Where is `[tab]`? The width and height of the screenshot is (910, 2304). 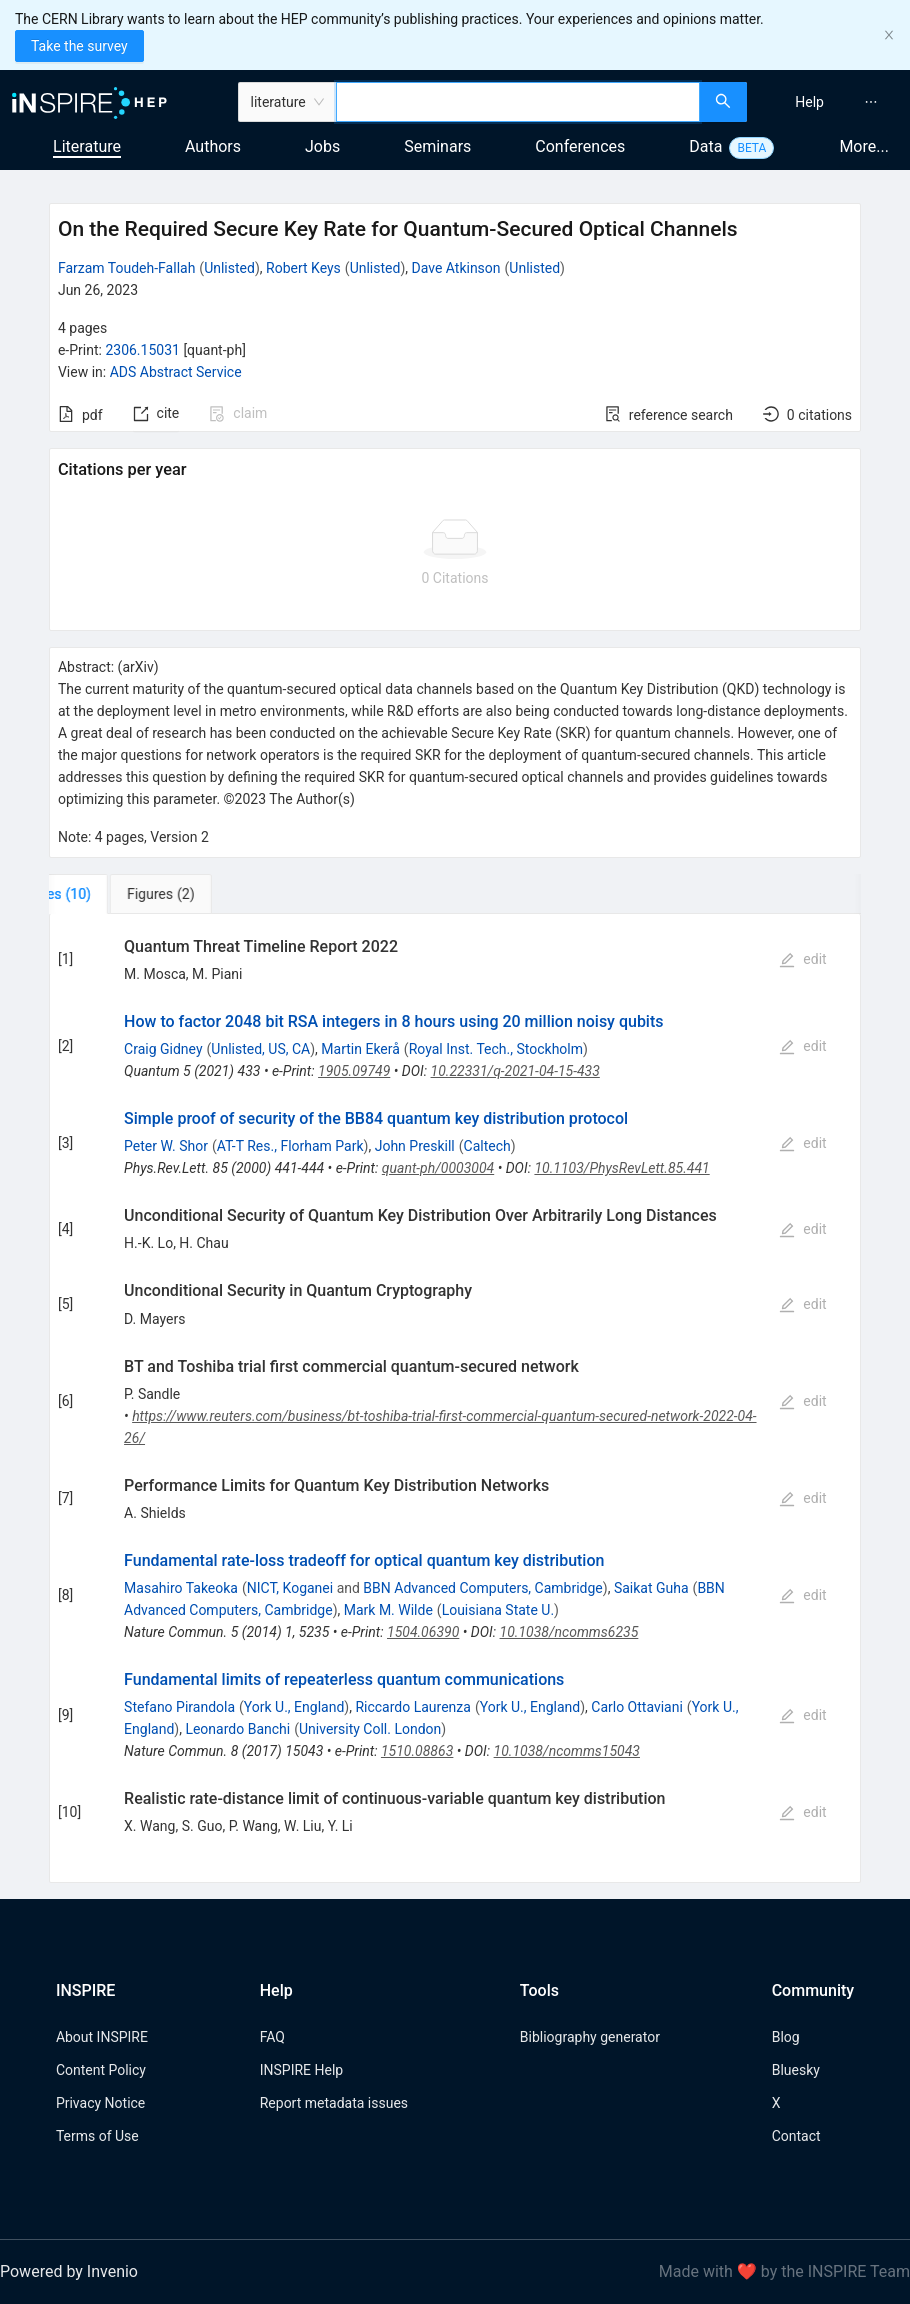
[tab] is located at coordinates (115, 894).